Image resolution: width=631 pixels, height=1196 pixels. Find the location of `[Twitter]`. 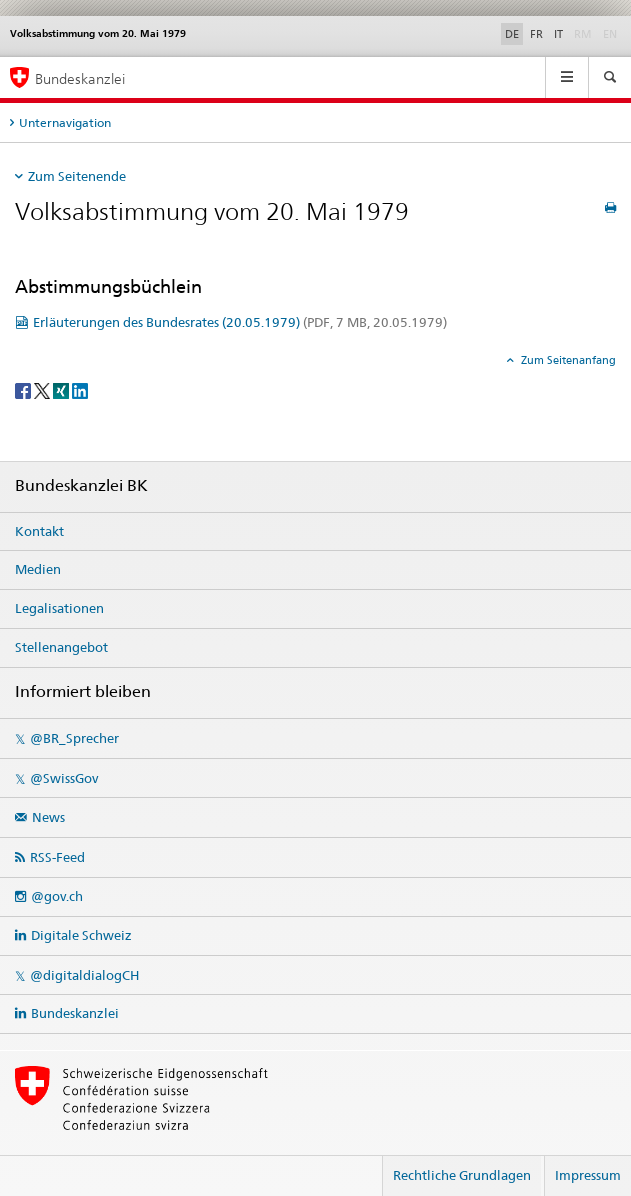

[Twitter] is located at coordinates (43, 389).